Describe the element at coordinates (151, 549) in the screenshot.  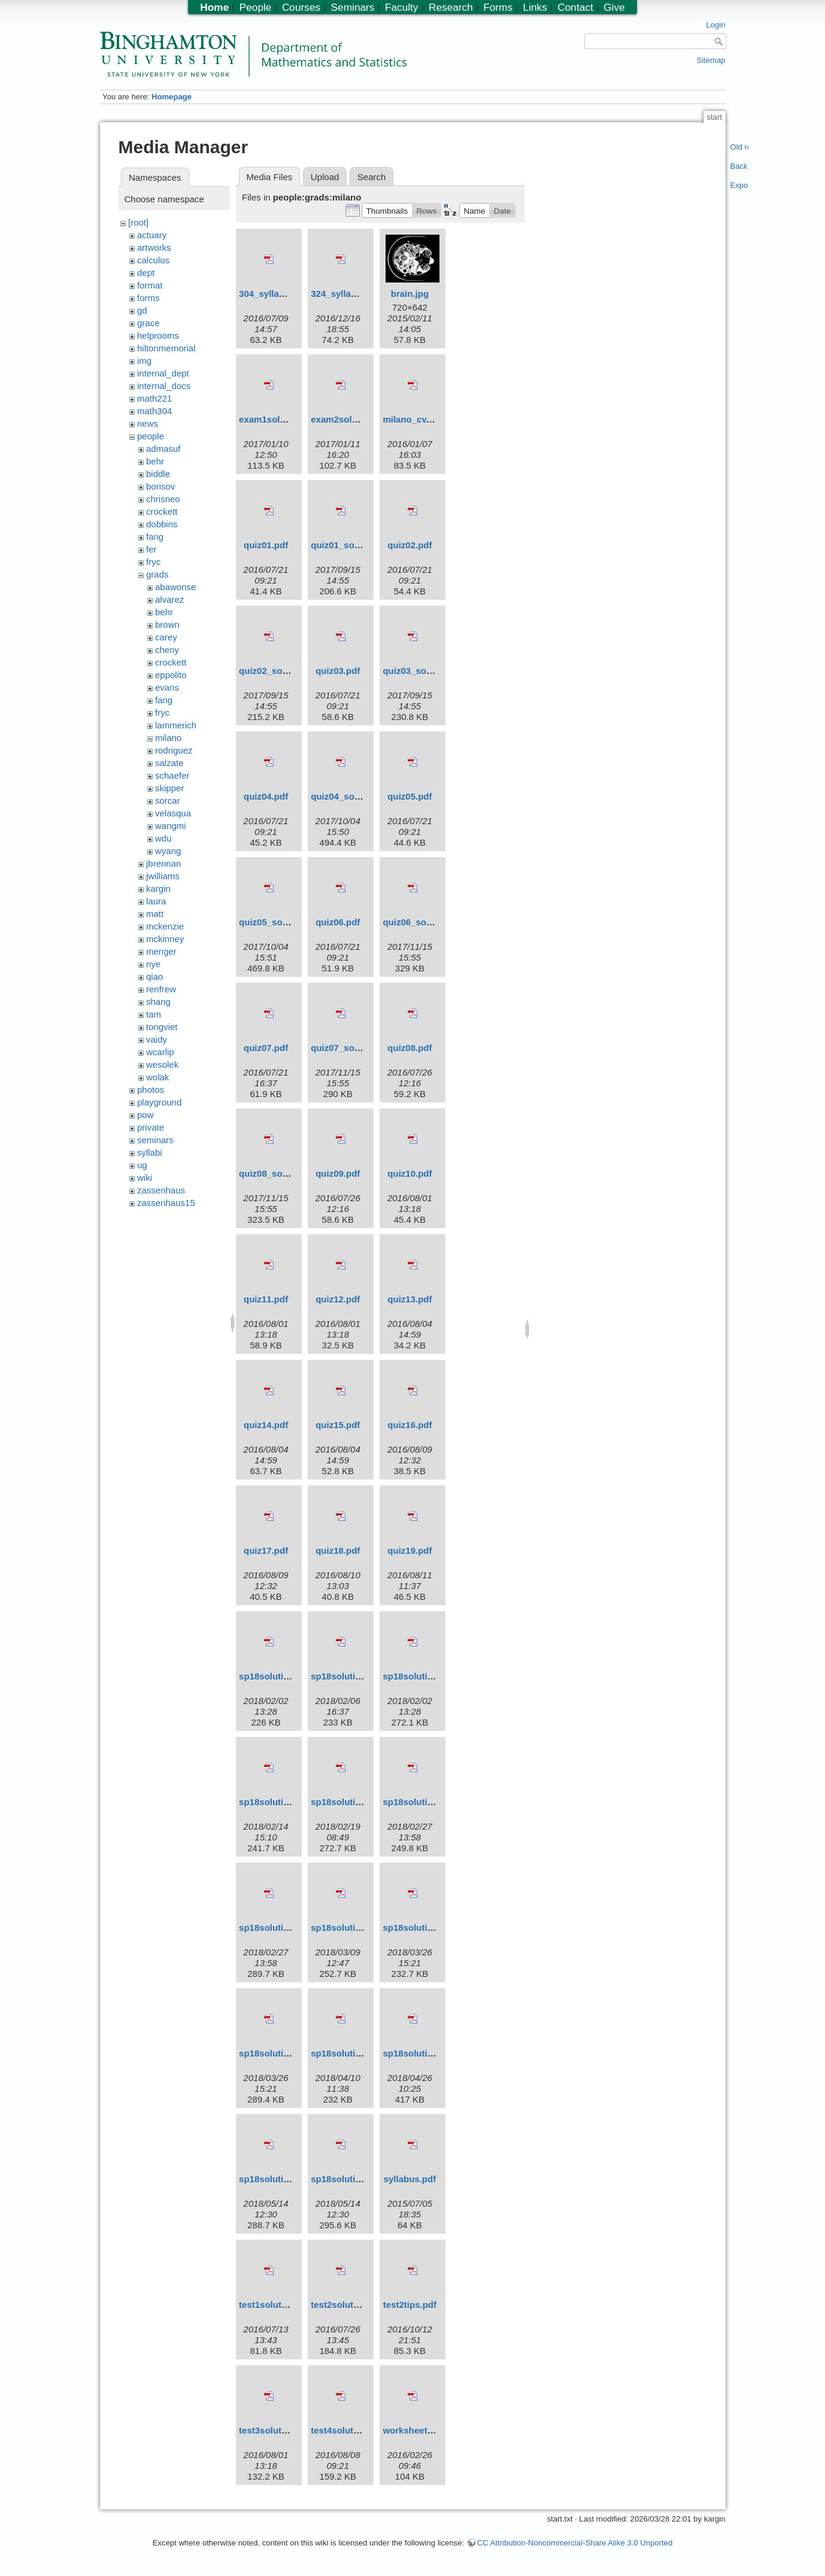
I see `fer` at that location.